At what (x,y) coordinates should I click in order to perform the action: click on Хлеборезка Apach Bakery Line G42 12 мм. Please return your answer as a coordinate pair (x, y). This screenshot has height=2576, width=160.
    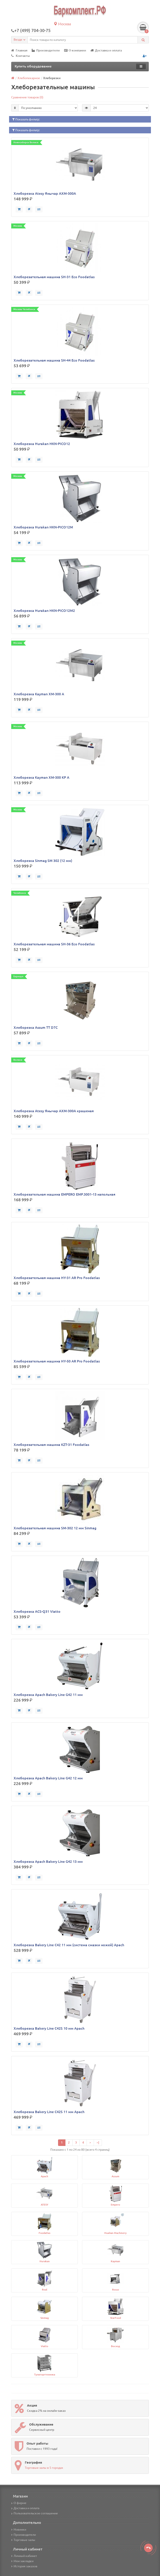
    Looking at the image, I should click on (48, 1778).